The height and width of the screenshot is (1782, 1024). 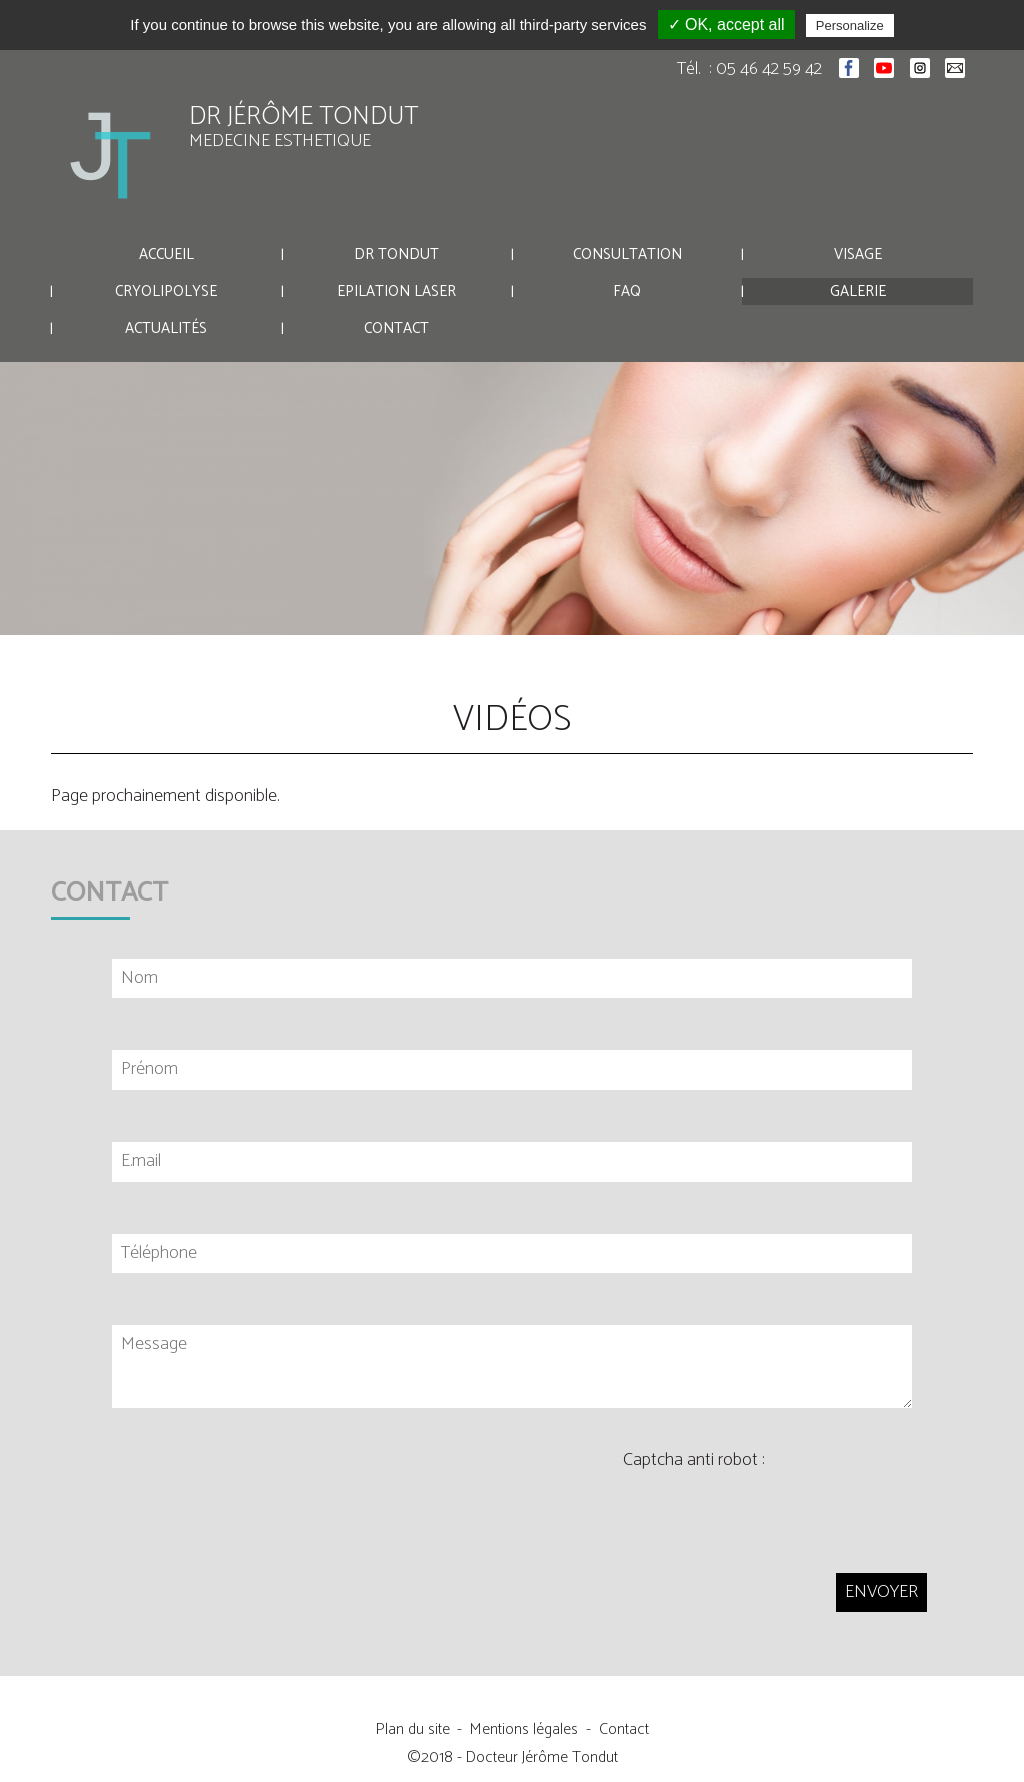 What do you see at coordinates (775, 1510) in the screenshot?
I see `[presentation]` at bounding box center [775, 1510].